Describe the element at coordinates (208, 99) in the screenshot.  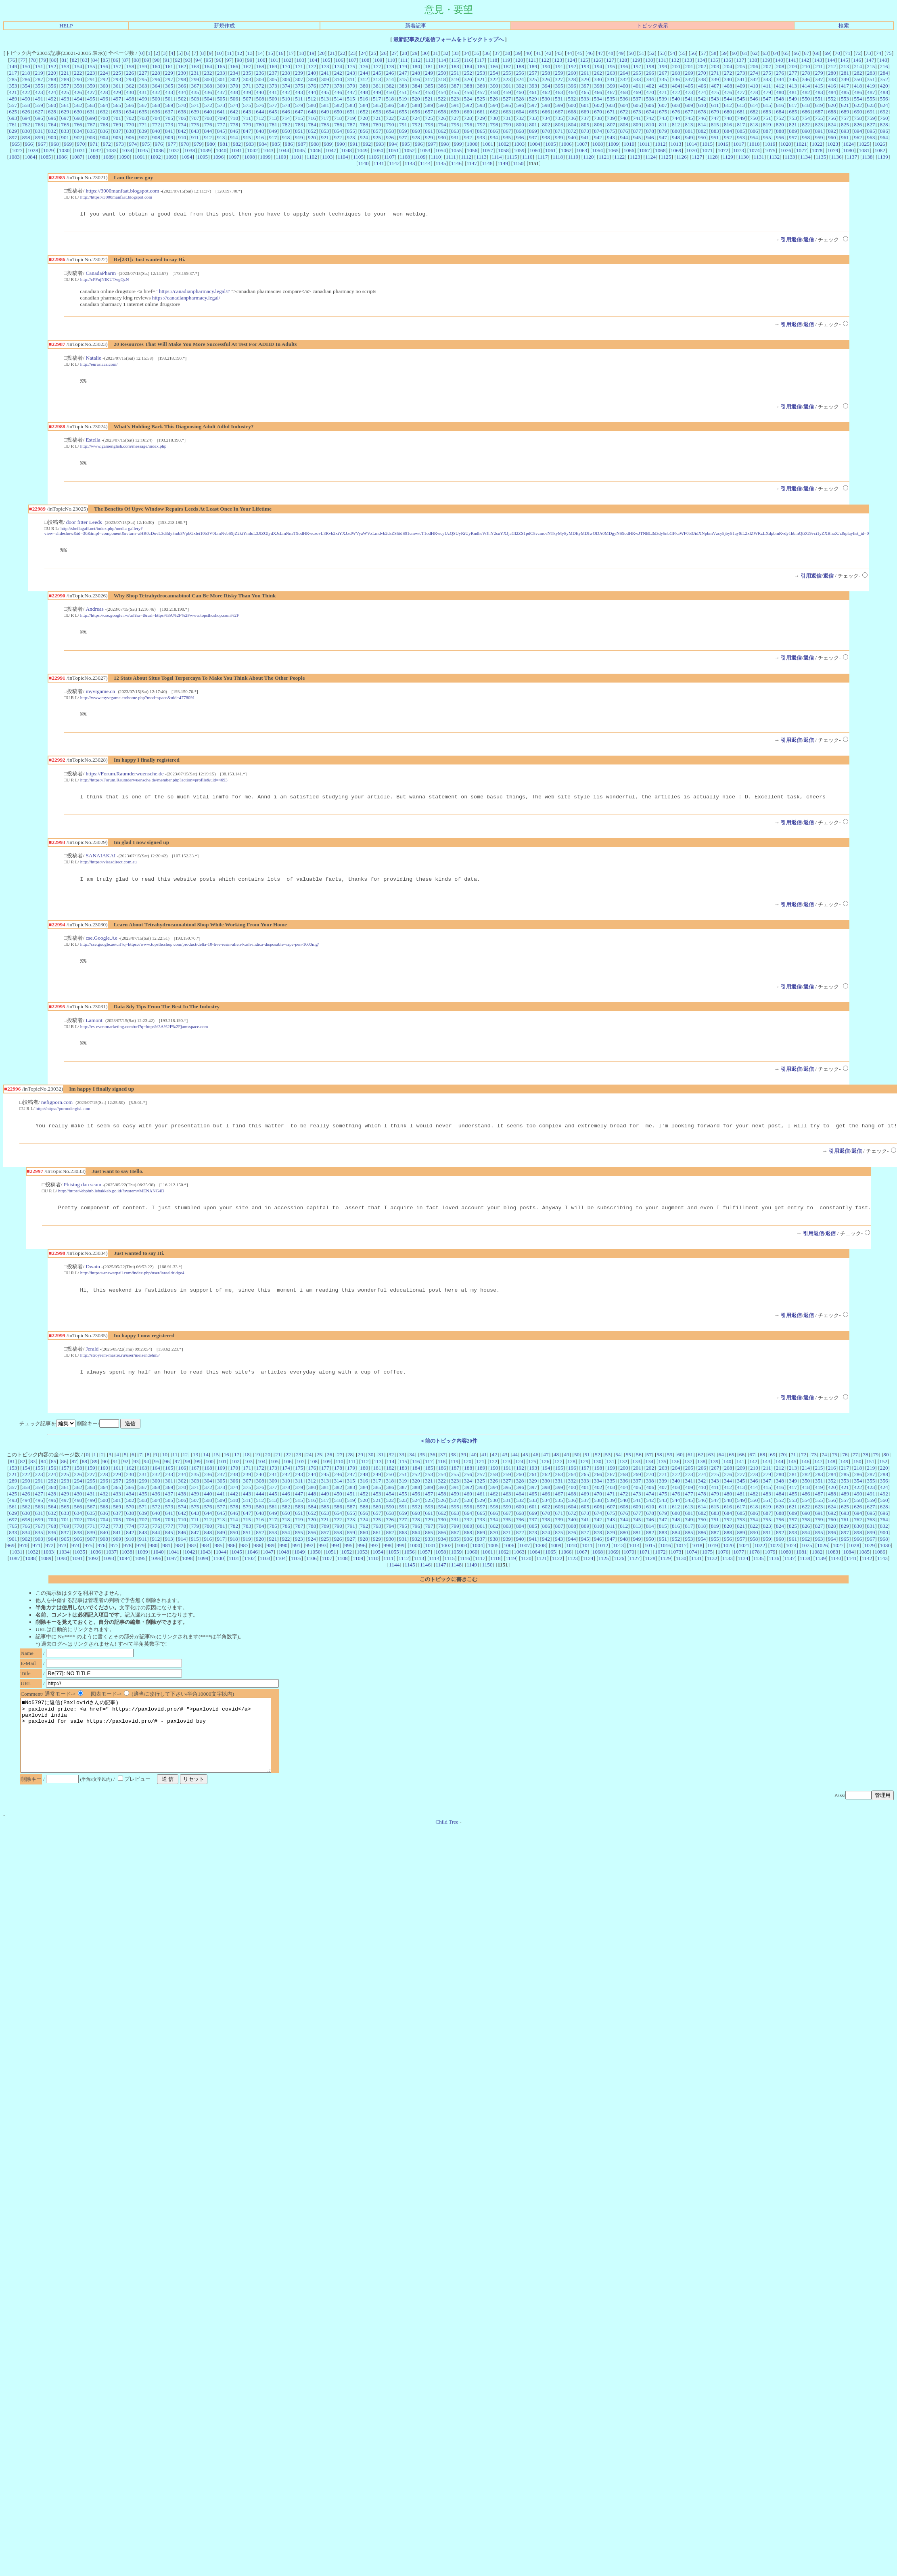
I see `504` at that location.